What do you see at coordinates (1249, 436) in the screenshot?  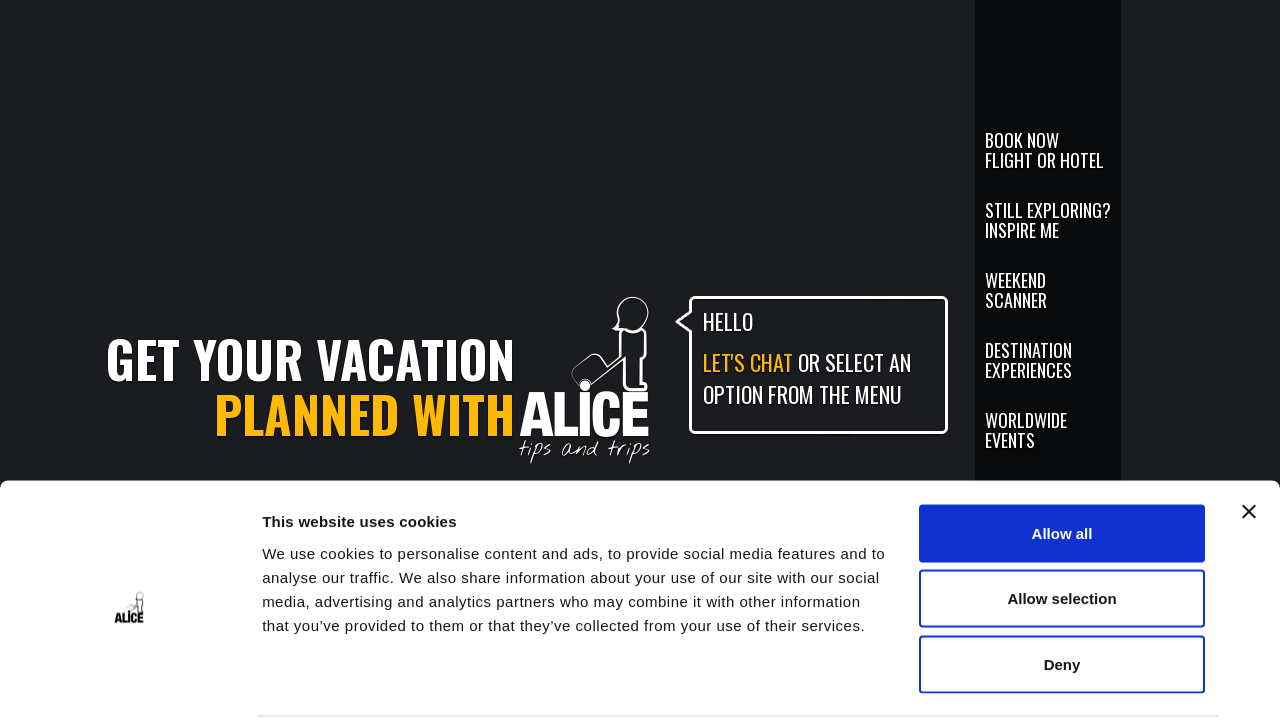 I see `[Close banner]` at bounding box center [1249, 436].